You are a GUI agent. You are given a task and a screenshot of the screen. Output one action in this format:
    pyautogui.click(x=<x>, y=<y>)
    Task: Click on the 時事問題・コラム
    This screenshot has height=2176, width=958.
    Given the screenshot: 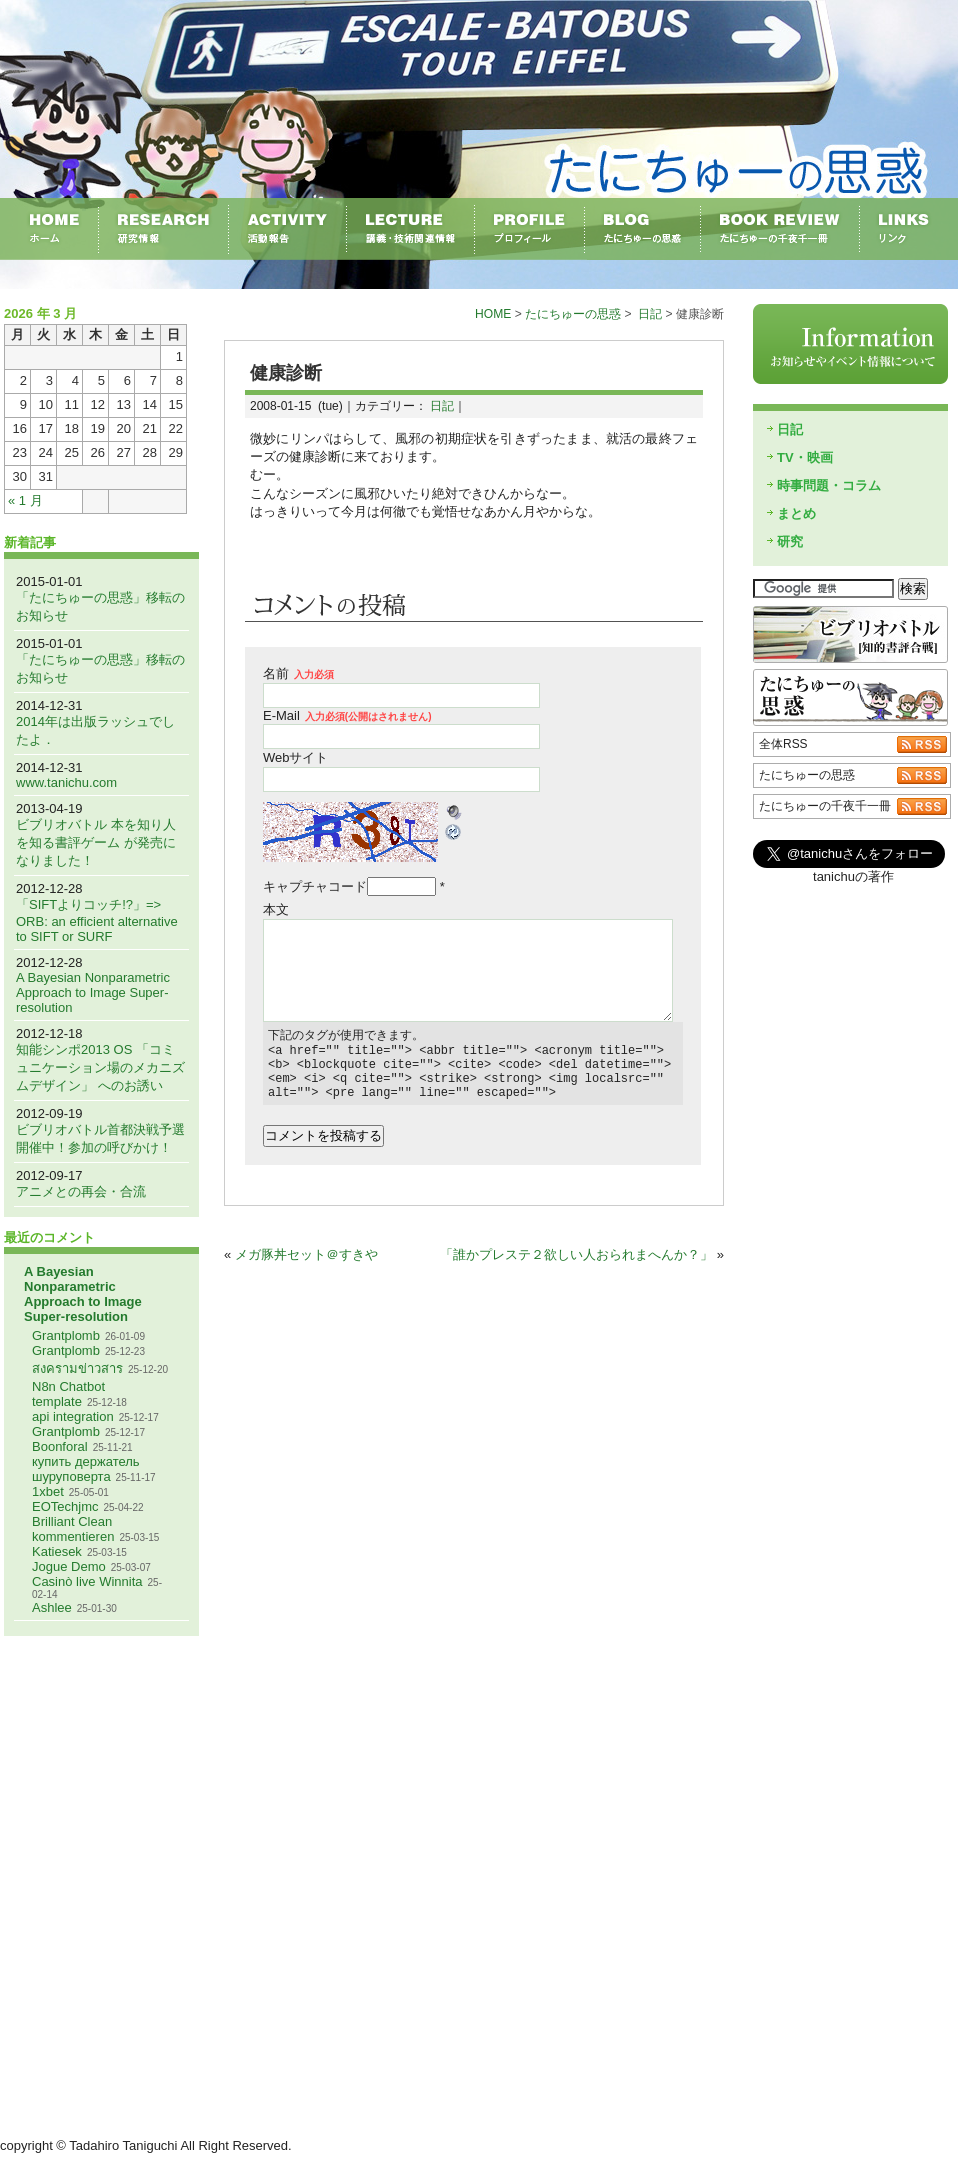 What is the action you would take?
    pyautogui.click(x=829, y=485)
    